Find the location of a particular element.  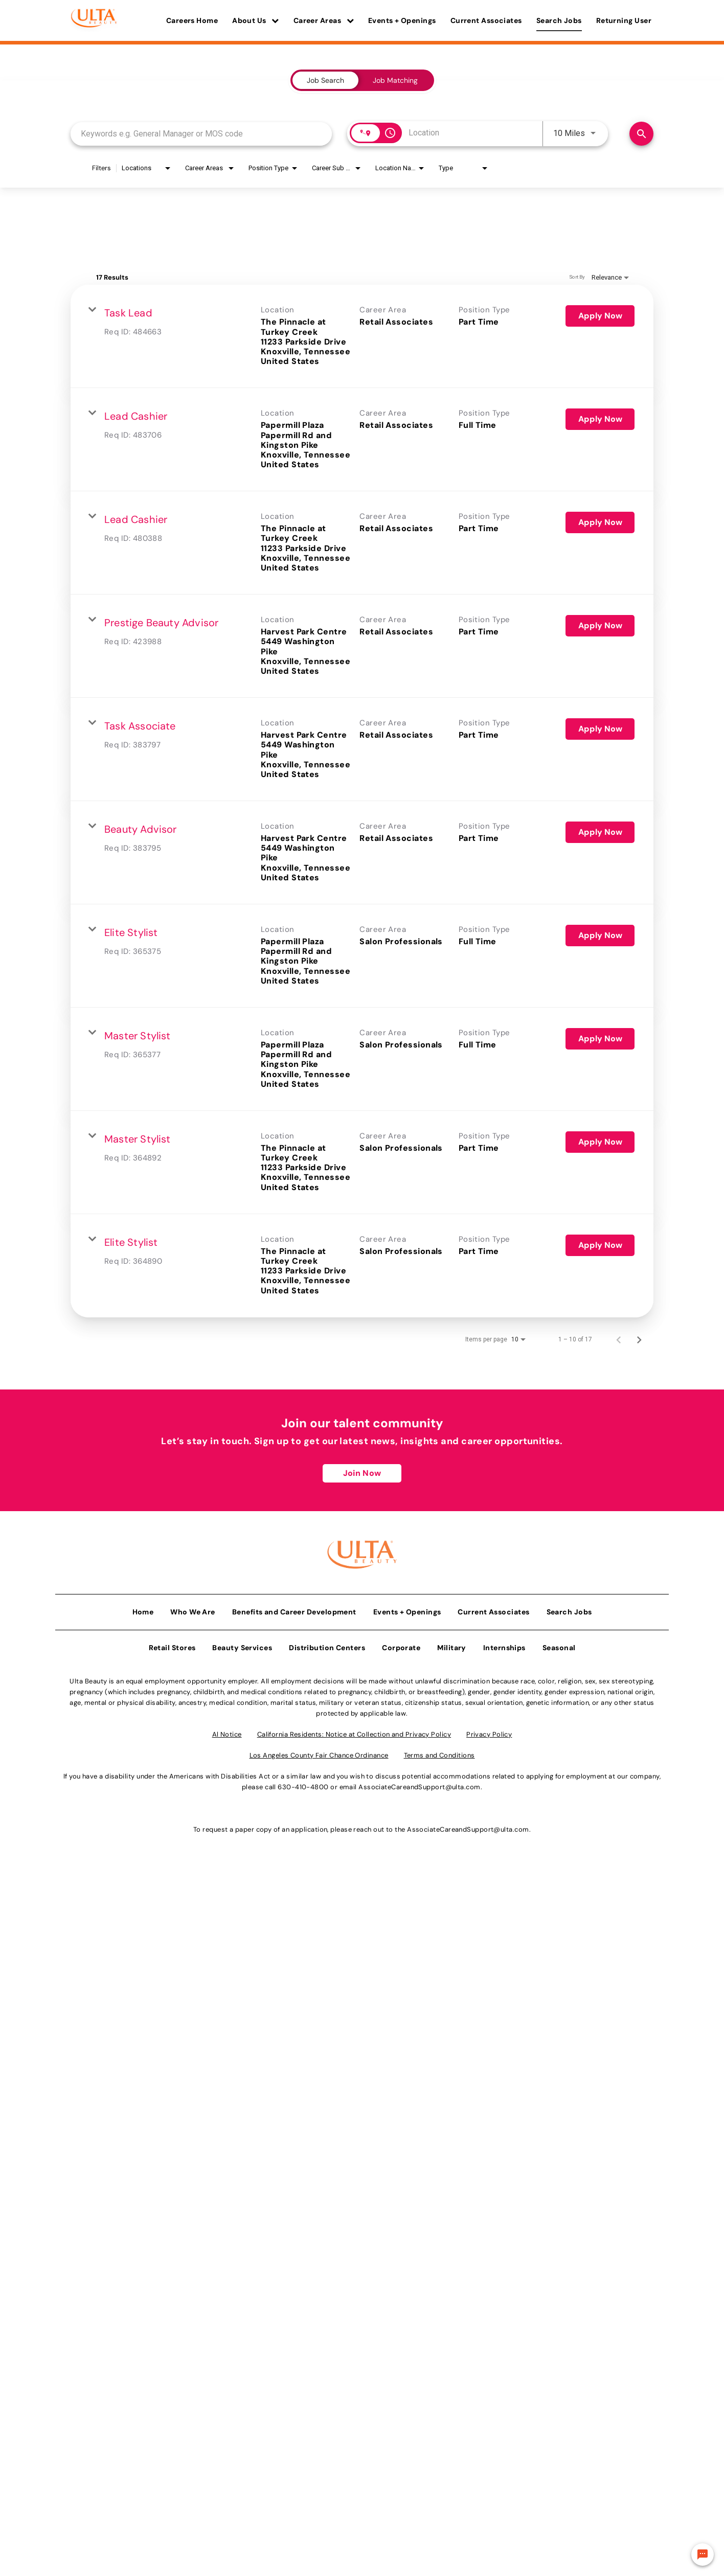

Internships is located at coordinates (504, 1644).